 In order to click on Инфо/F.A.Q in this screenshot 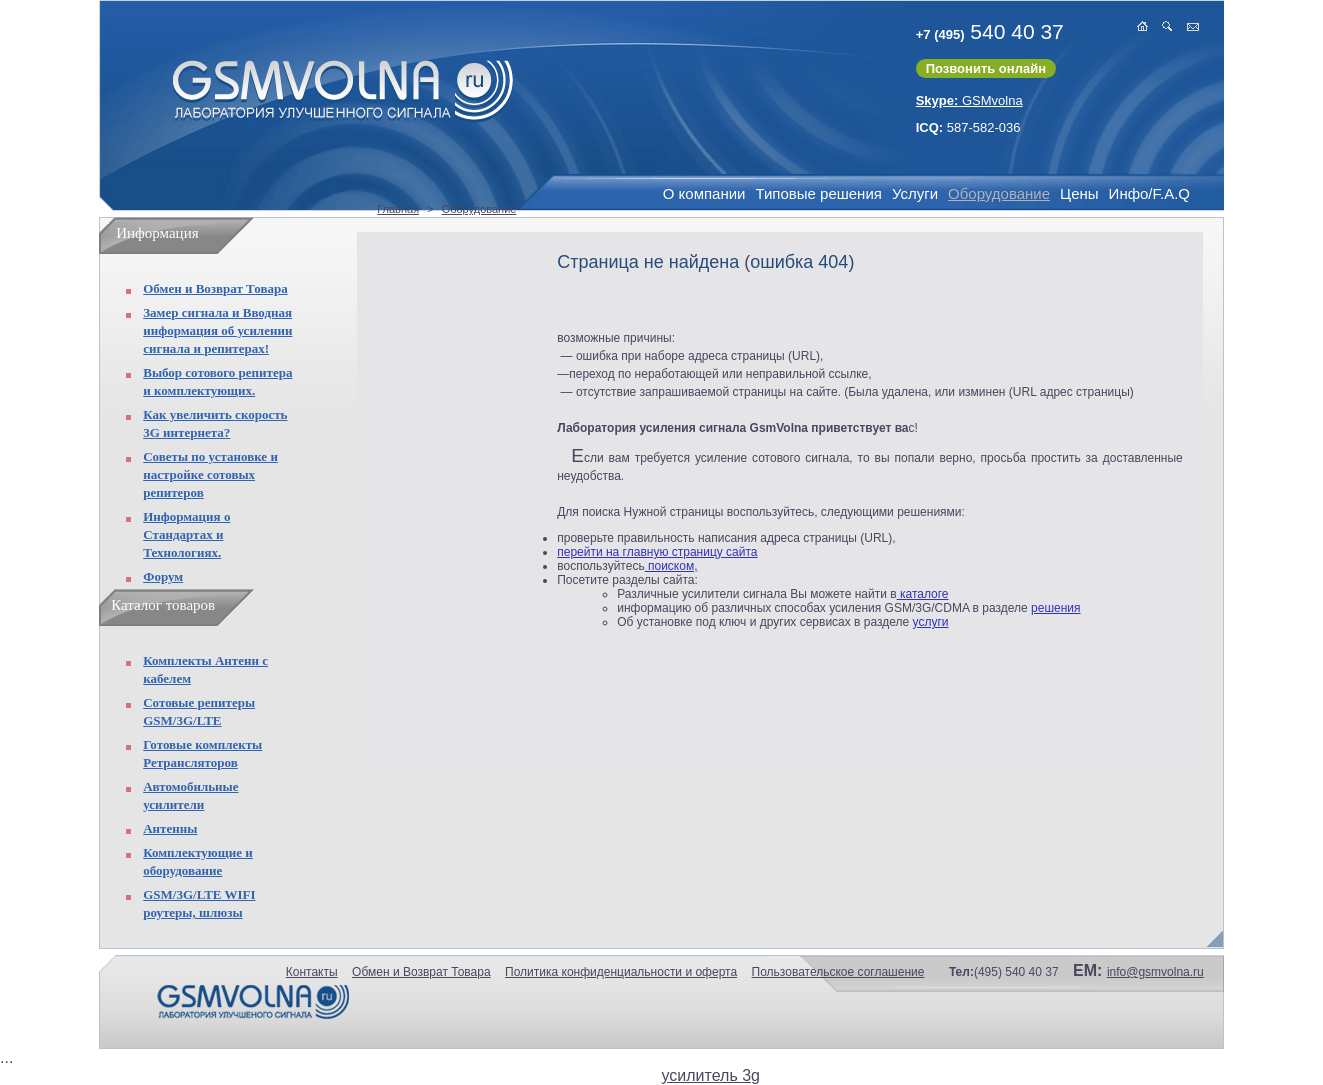, I will do `click(1149, 193)`.